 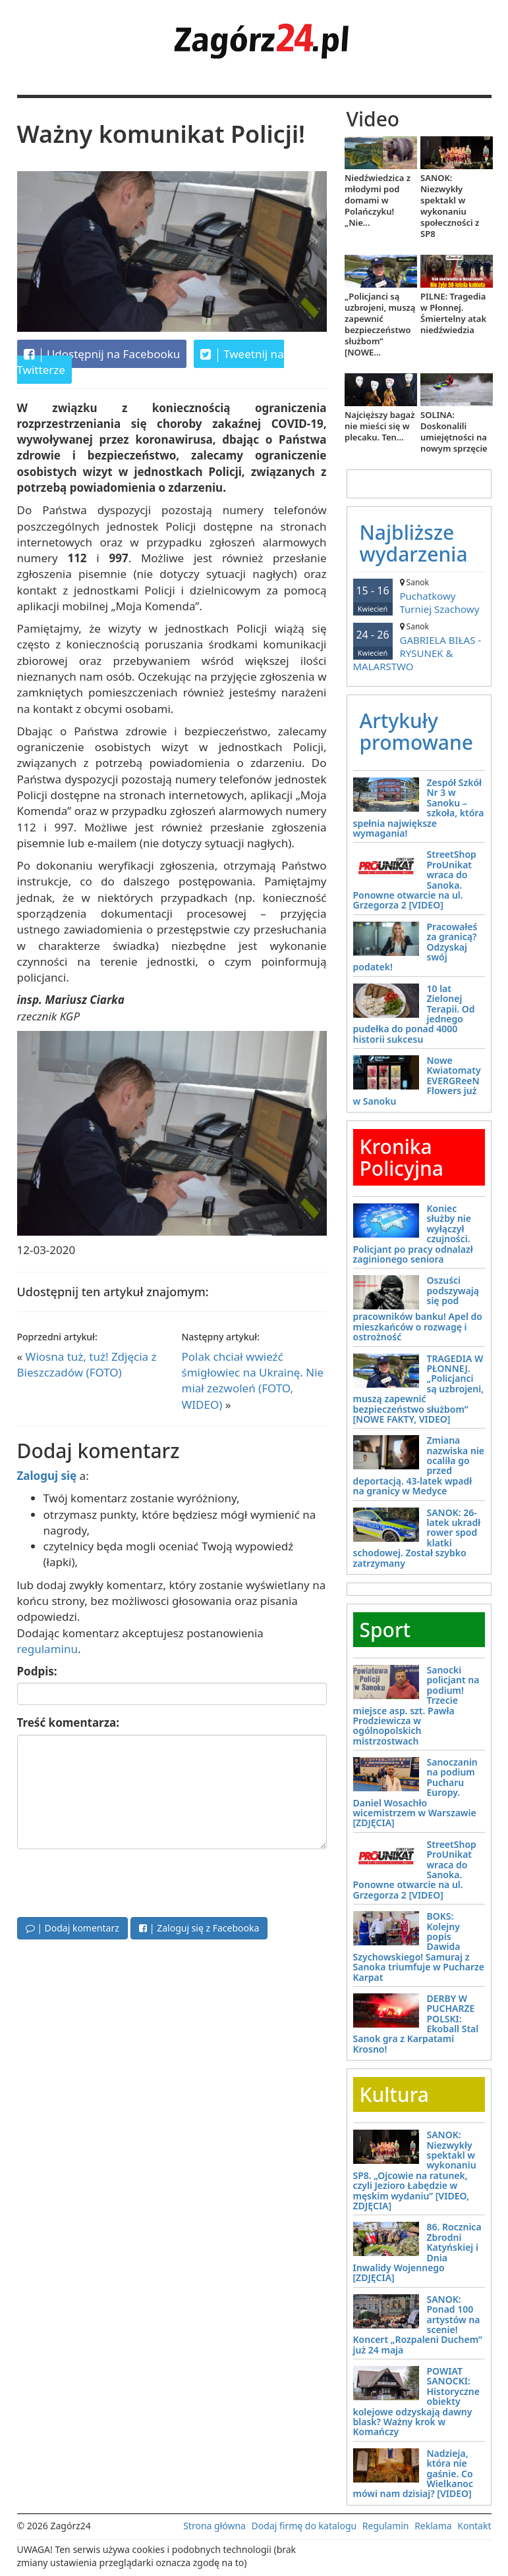 What do you see at coordinates (117, 1881) in the screenshot?
I see `[presentation]` at bounding box center [117, 1881].